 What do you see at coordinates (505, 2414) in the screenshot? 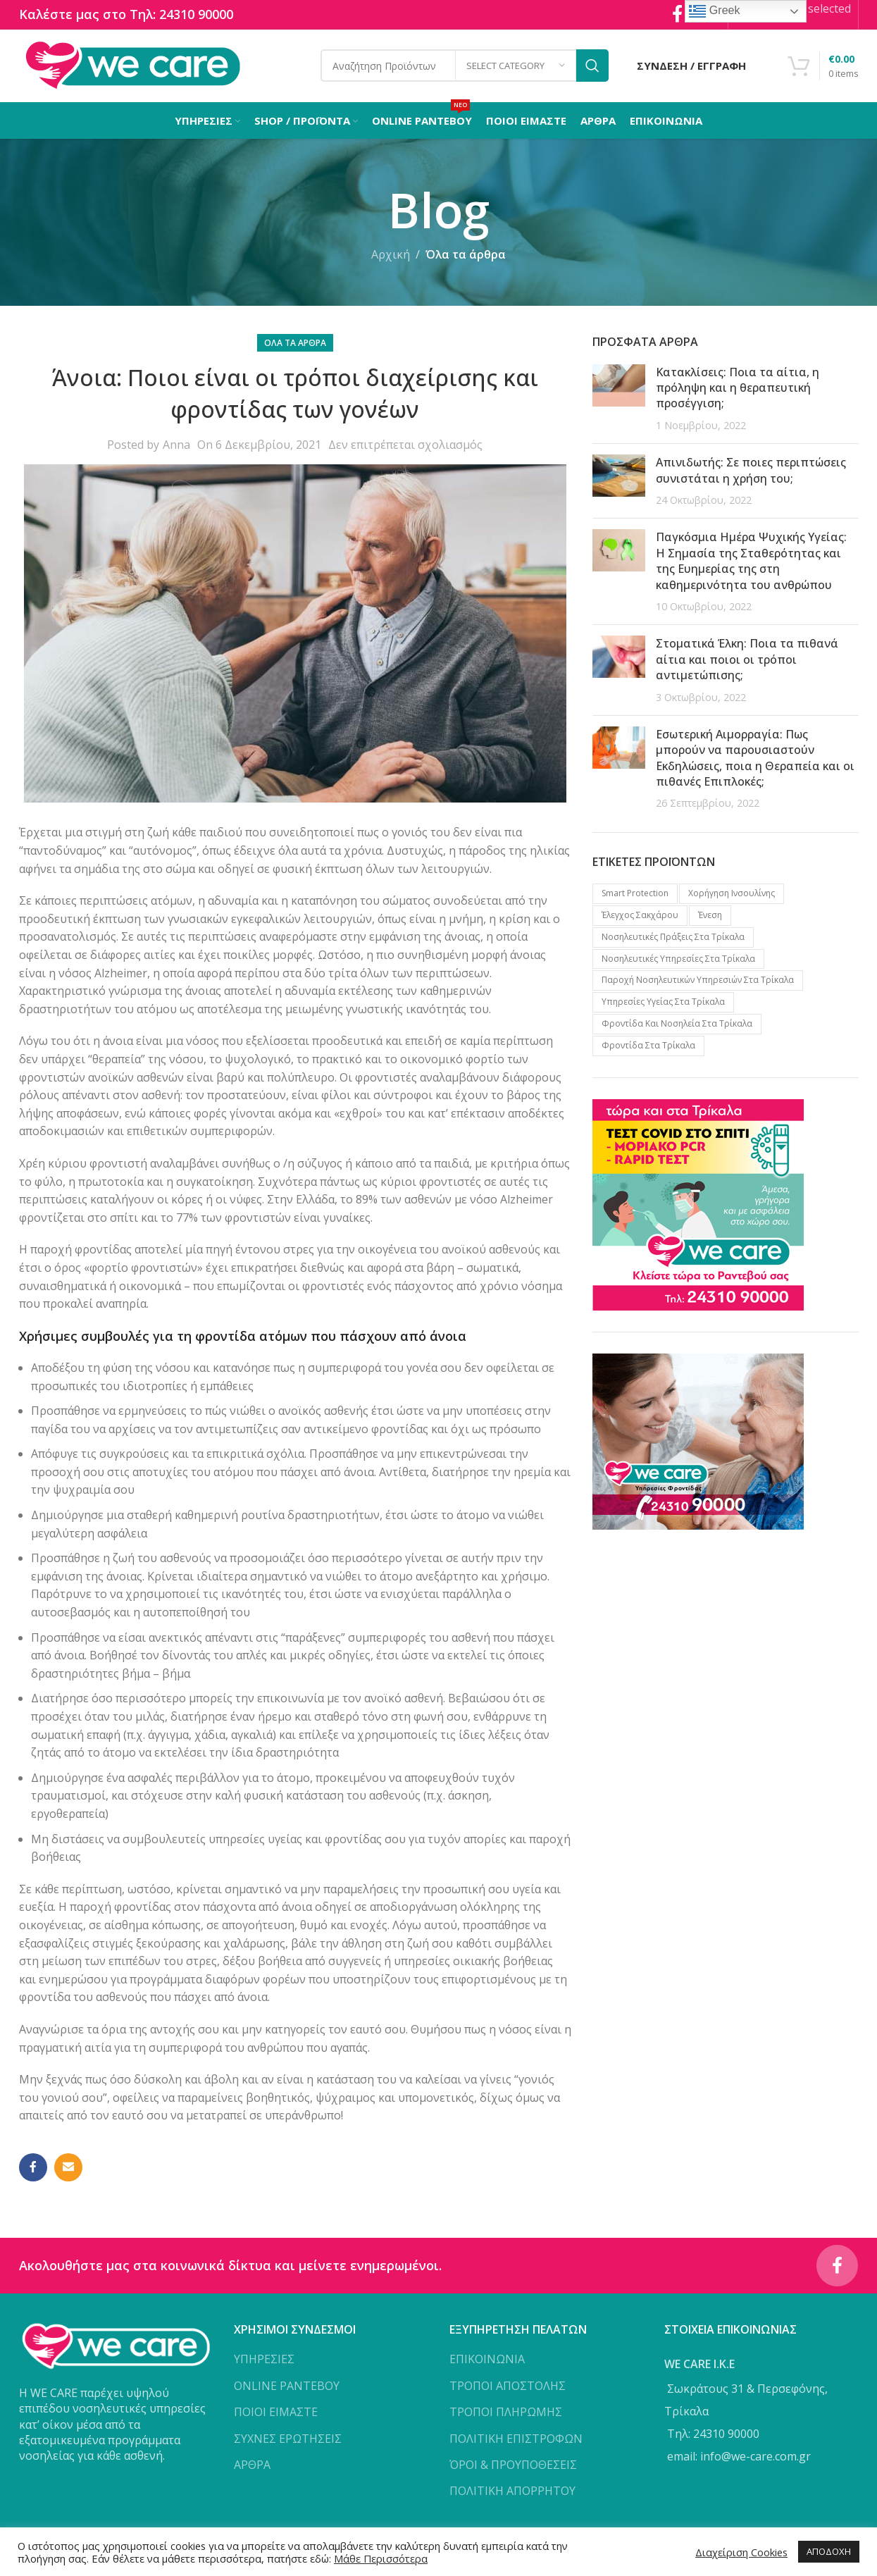
I see `ΤΡΟΠΟΙ ΠΛΗΡΩΜΗΣ` at bounding box center [505, 2414].